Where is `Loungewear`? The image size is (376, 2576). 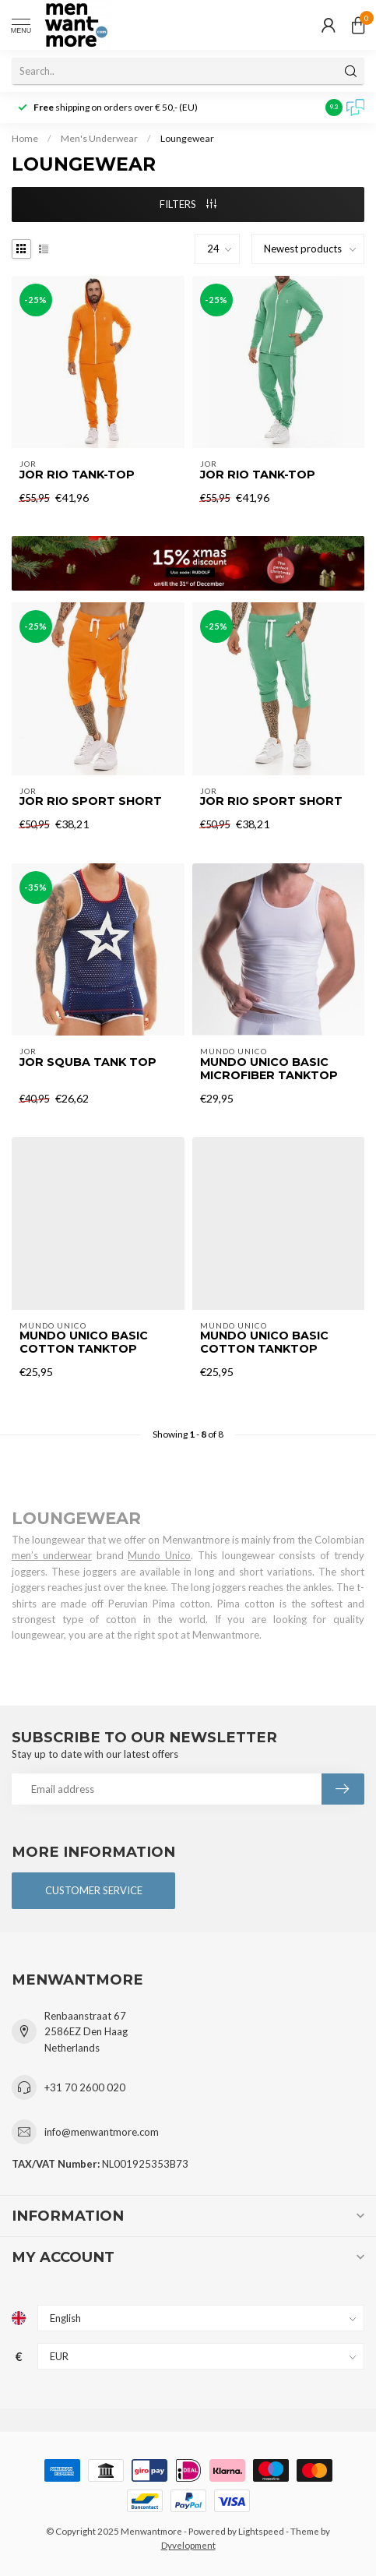 Loungewear is located at coordinates (187, 138).